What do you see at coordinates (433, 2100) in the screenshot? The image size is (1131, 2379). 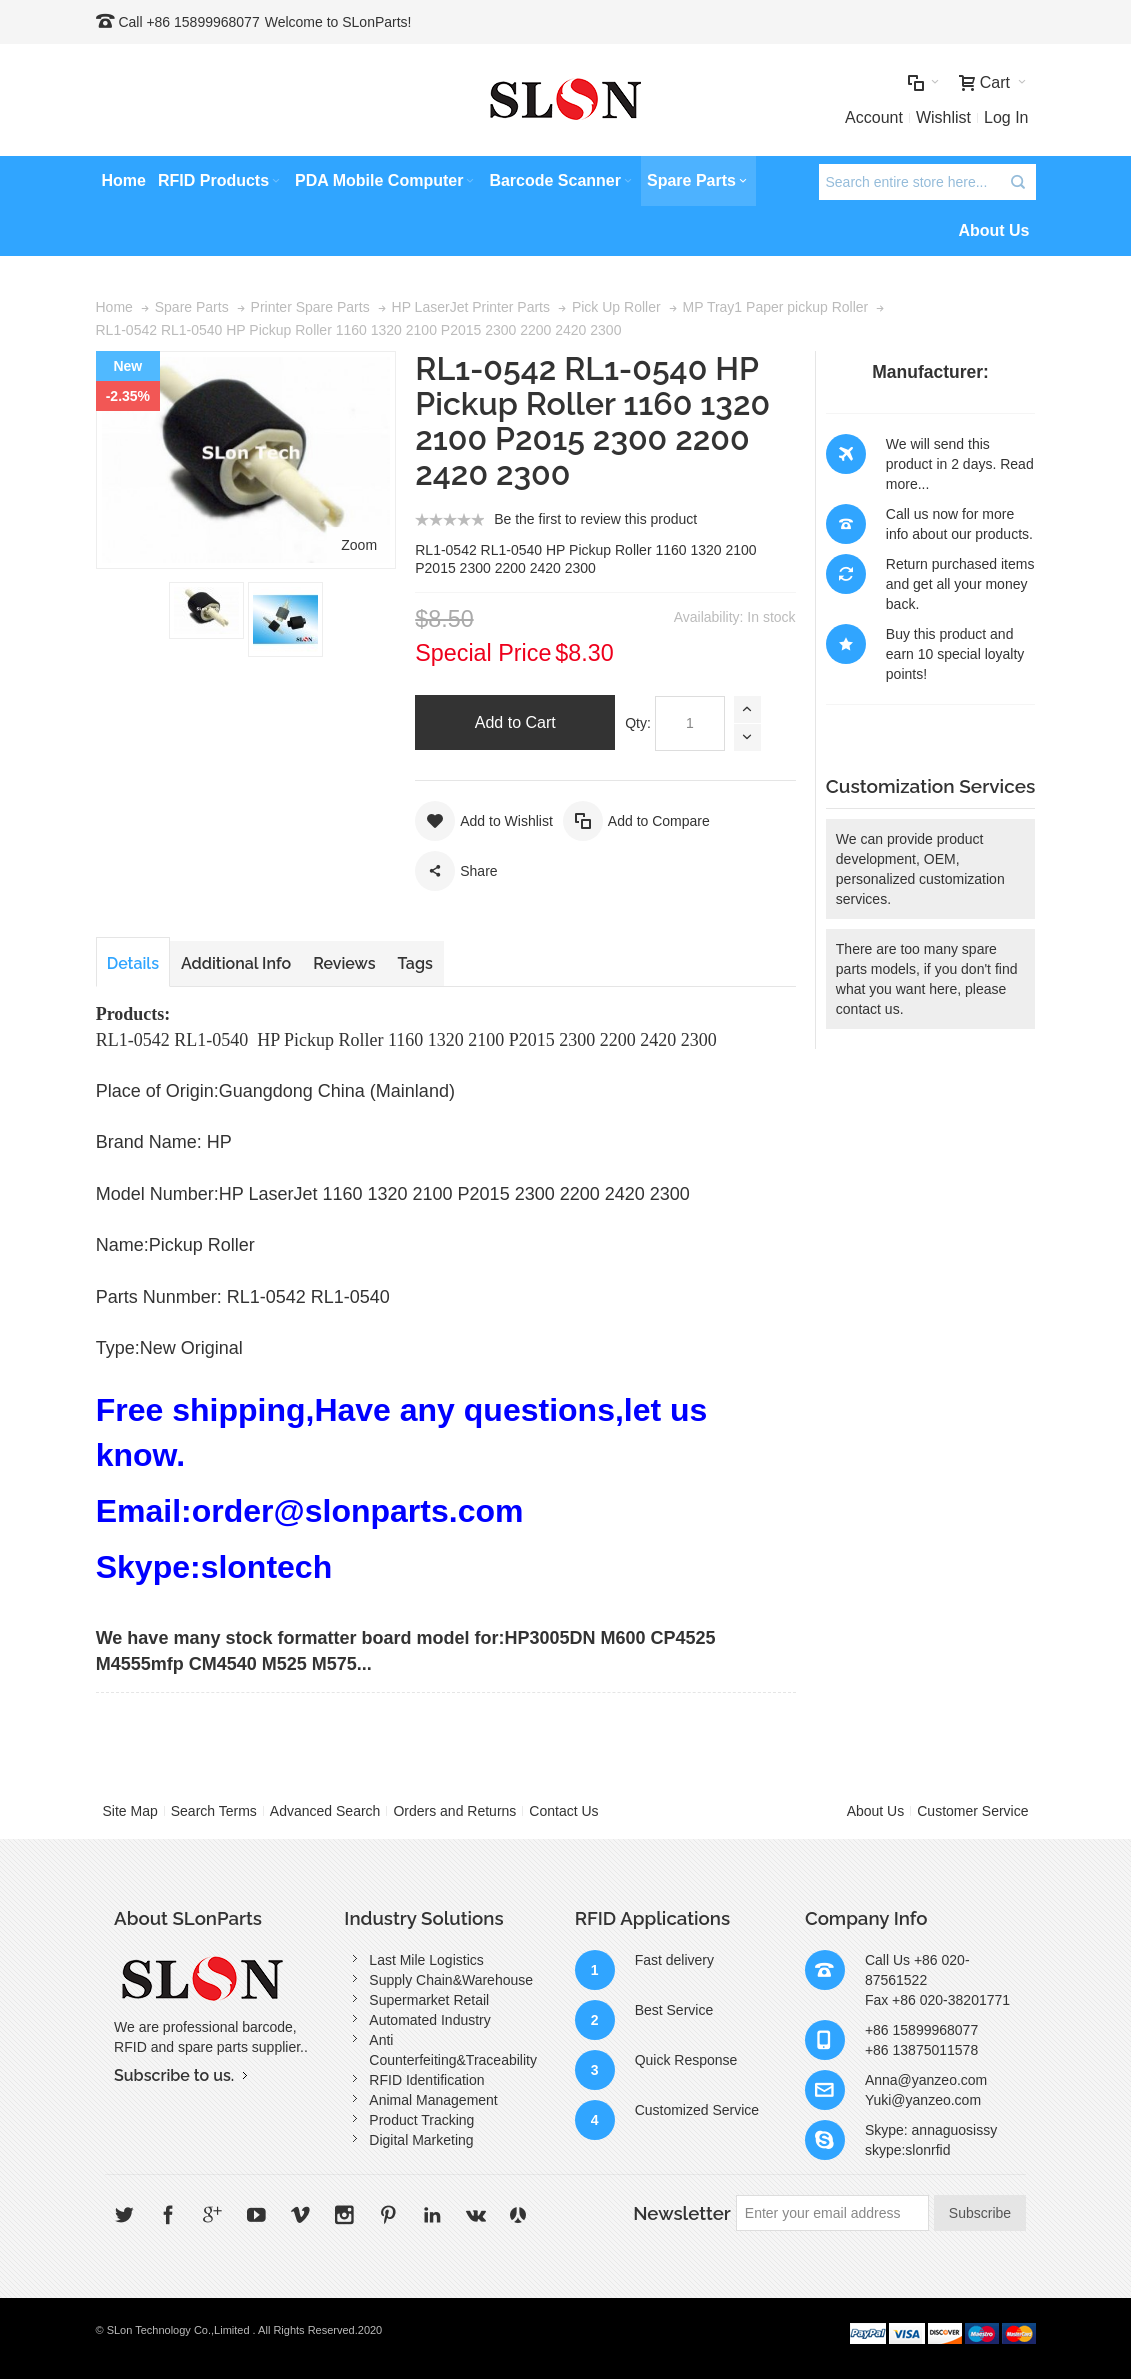 I see `Animal Management` at bounding box center [433, 2100].